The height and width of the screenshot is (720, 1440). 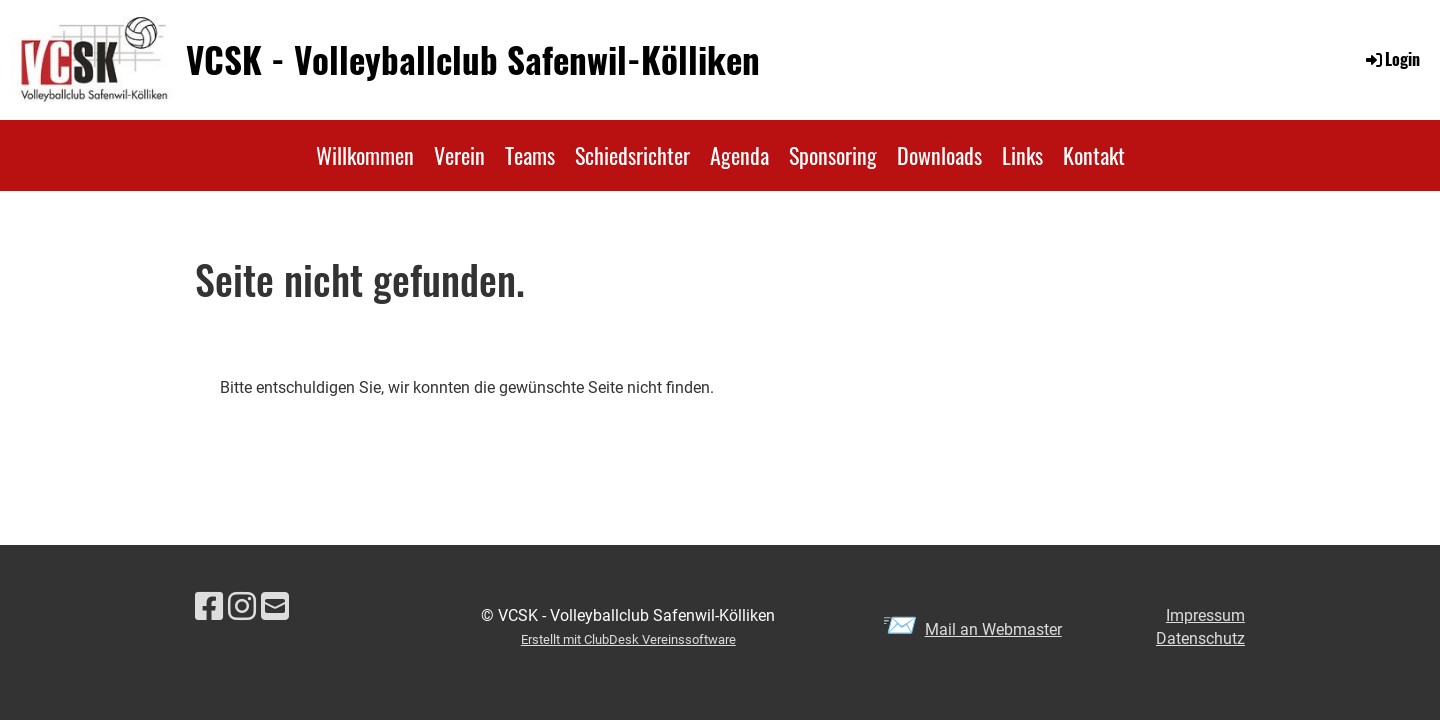 I want to click on Erstellt mit ClubDesk Vereinssoftware, so click(x=628, y=639).